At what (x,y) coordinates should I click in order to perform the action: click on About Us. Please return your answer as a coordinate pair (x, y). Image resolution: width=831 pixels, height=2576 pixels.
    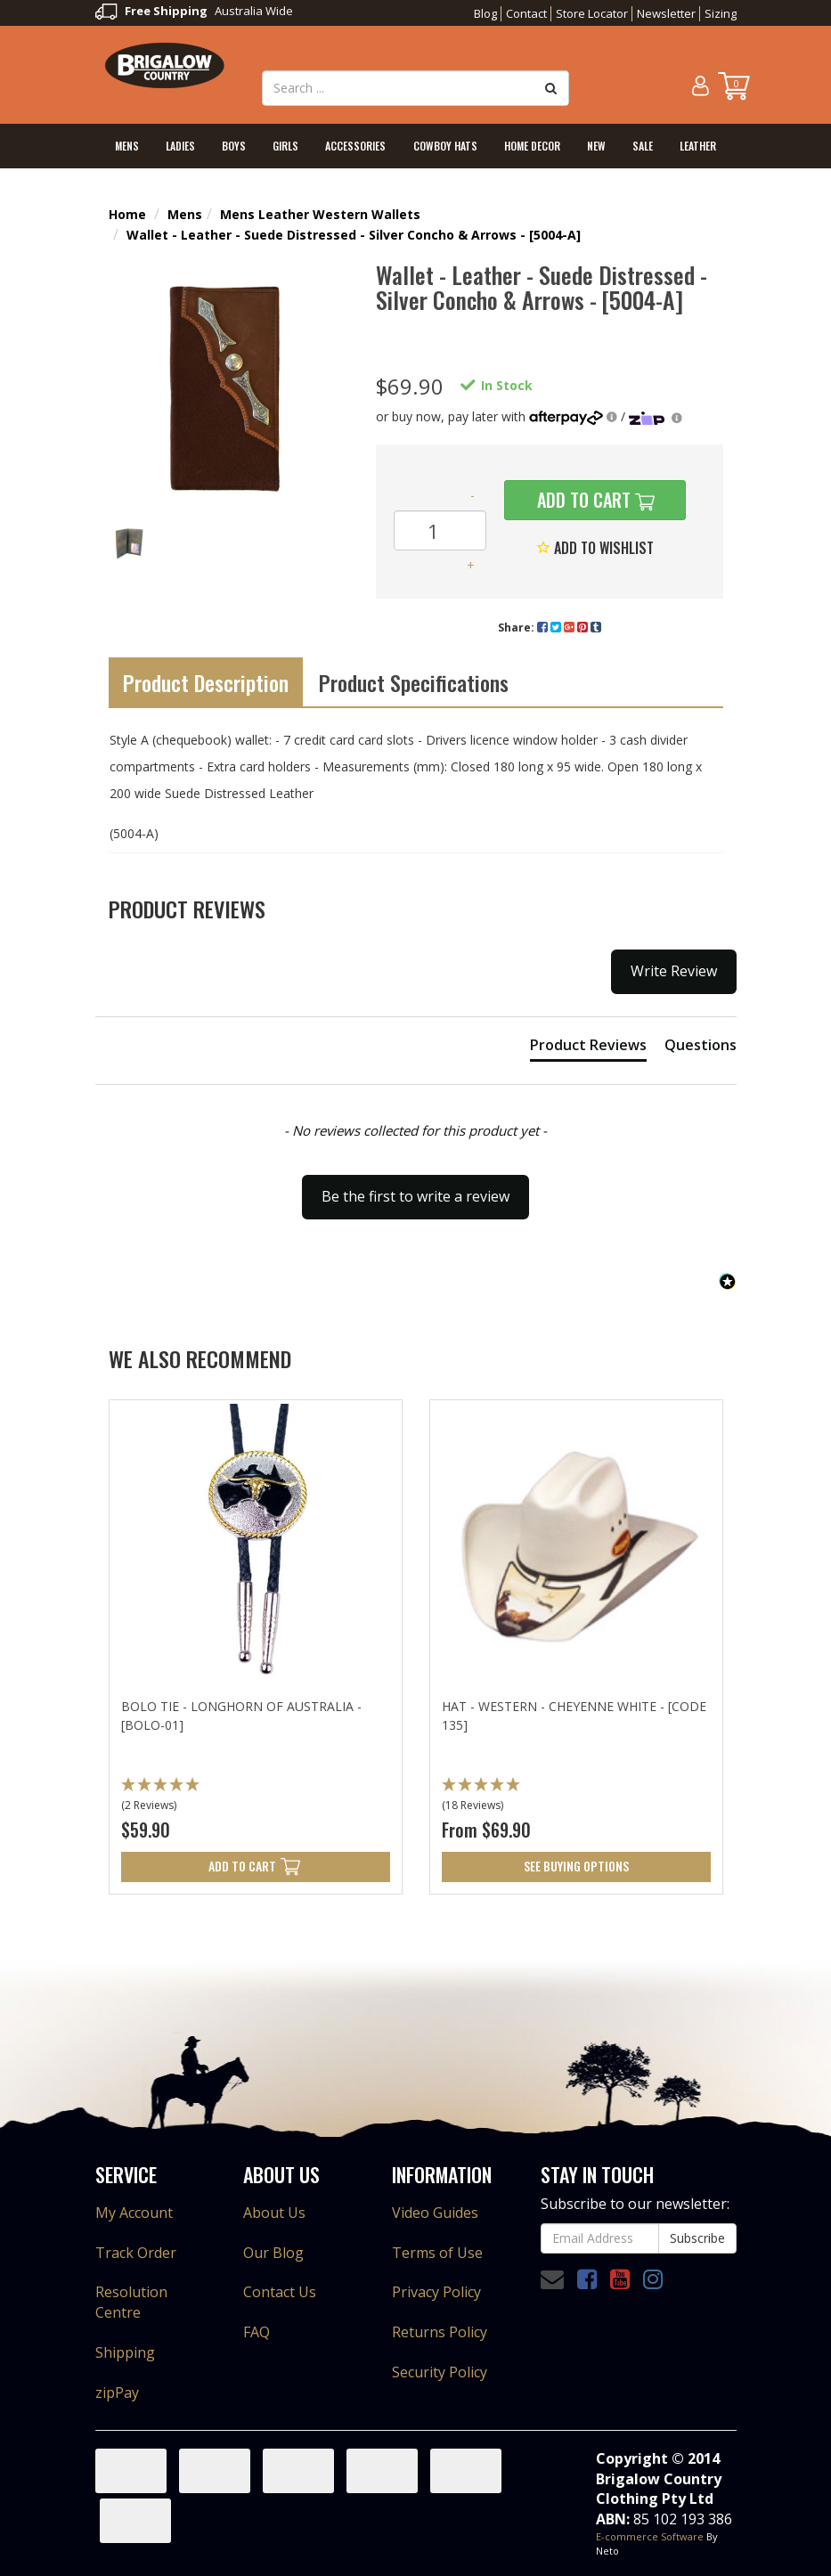
    Looking at the image, I should click on (274, 2212).